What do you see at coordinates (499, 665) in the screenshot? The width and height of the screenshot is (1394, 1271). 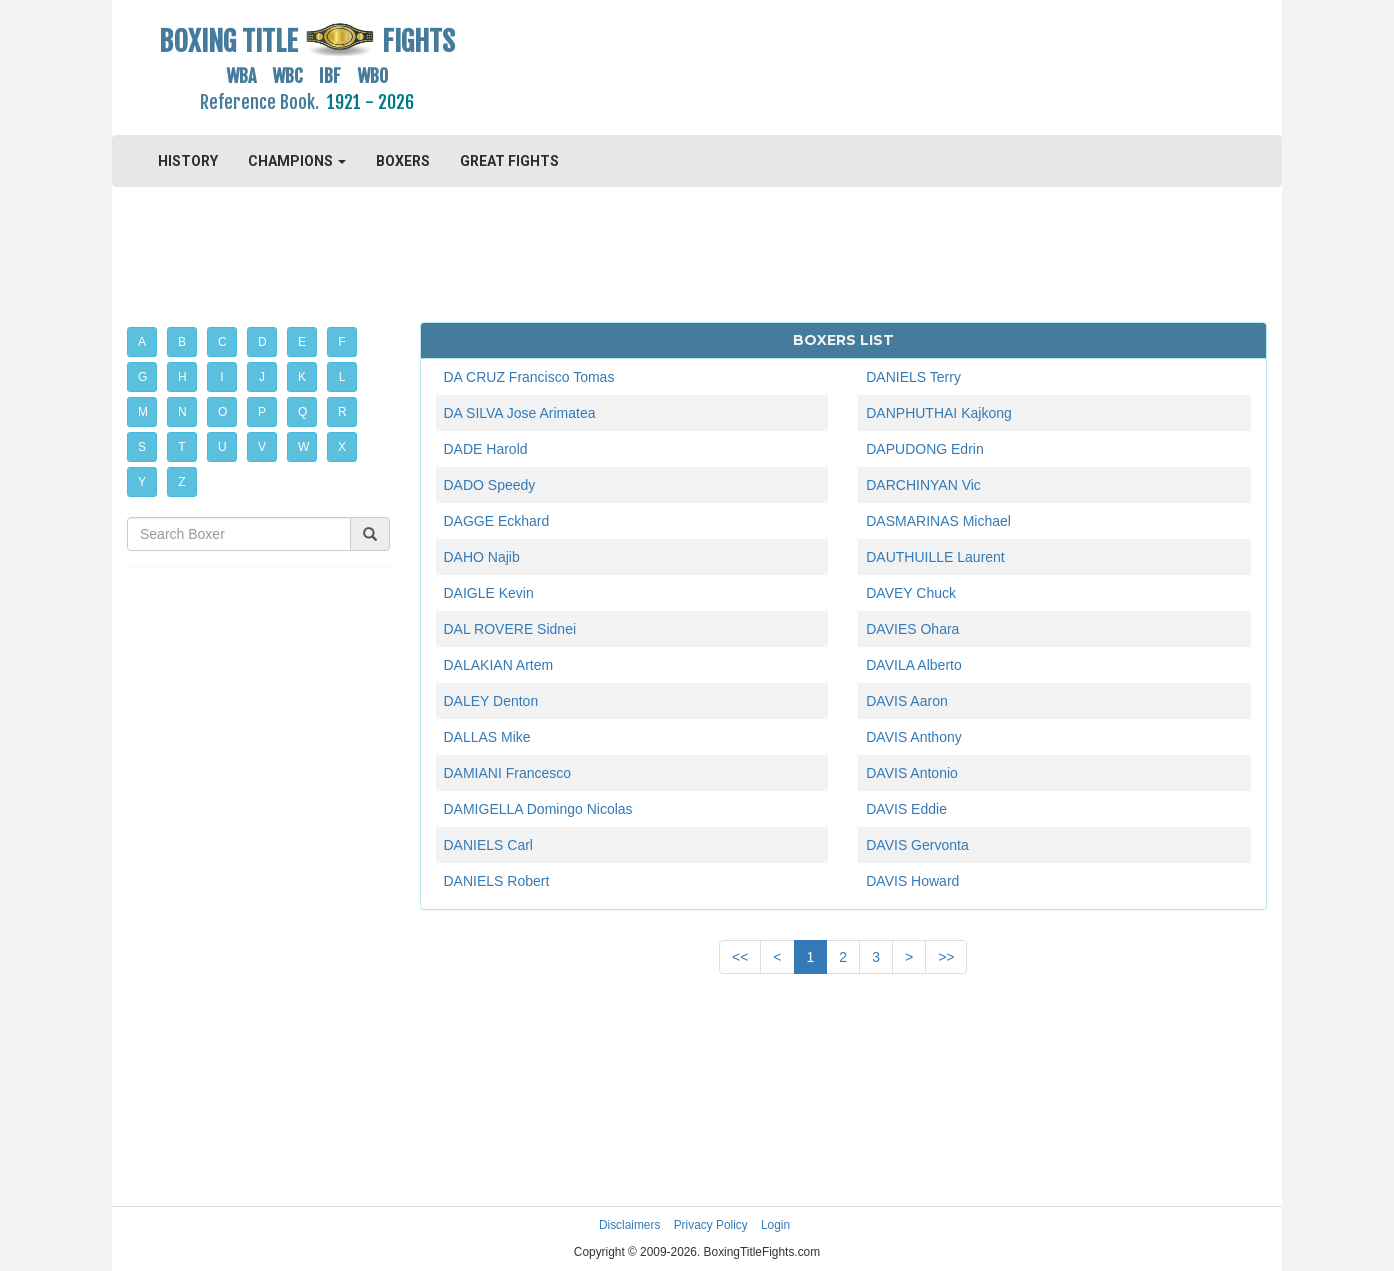 I see `DALAKIAN Artem` at bounding box center [499, 665].